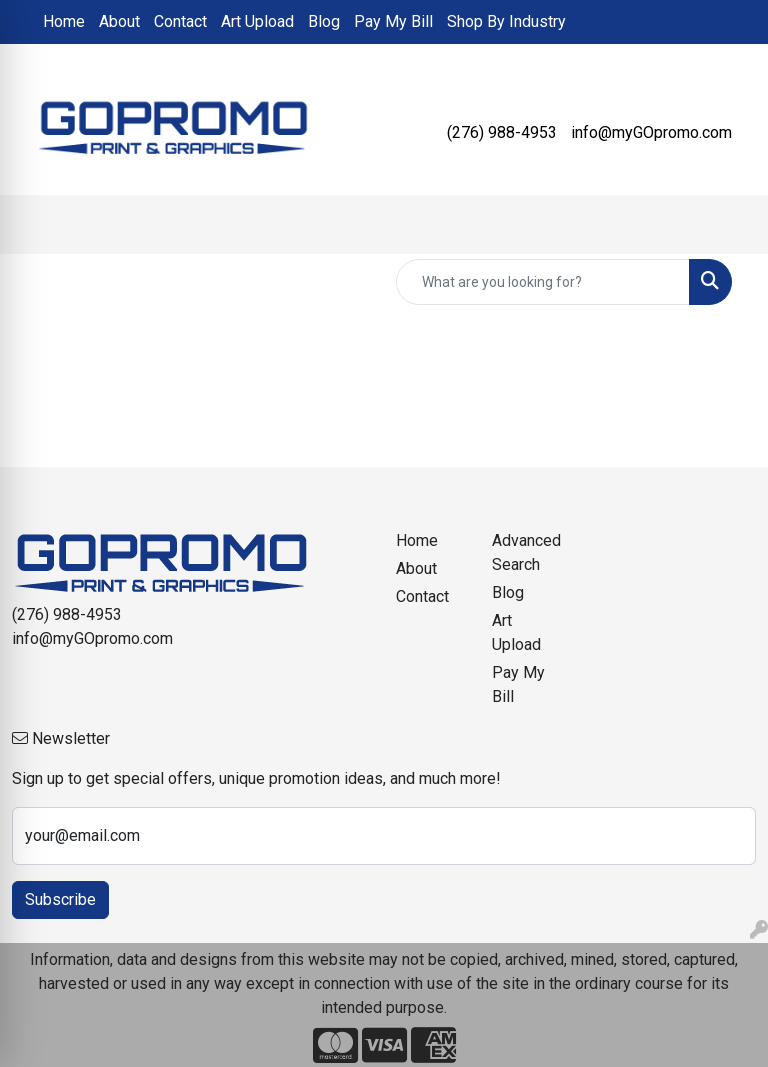 This screenshot has width=768, height=1067. I want to click on Contact, so click(180, 21).